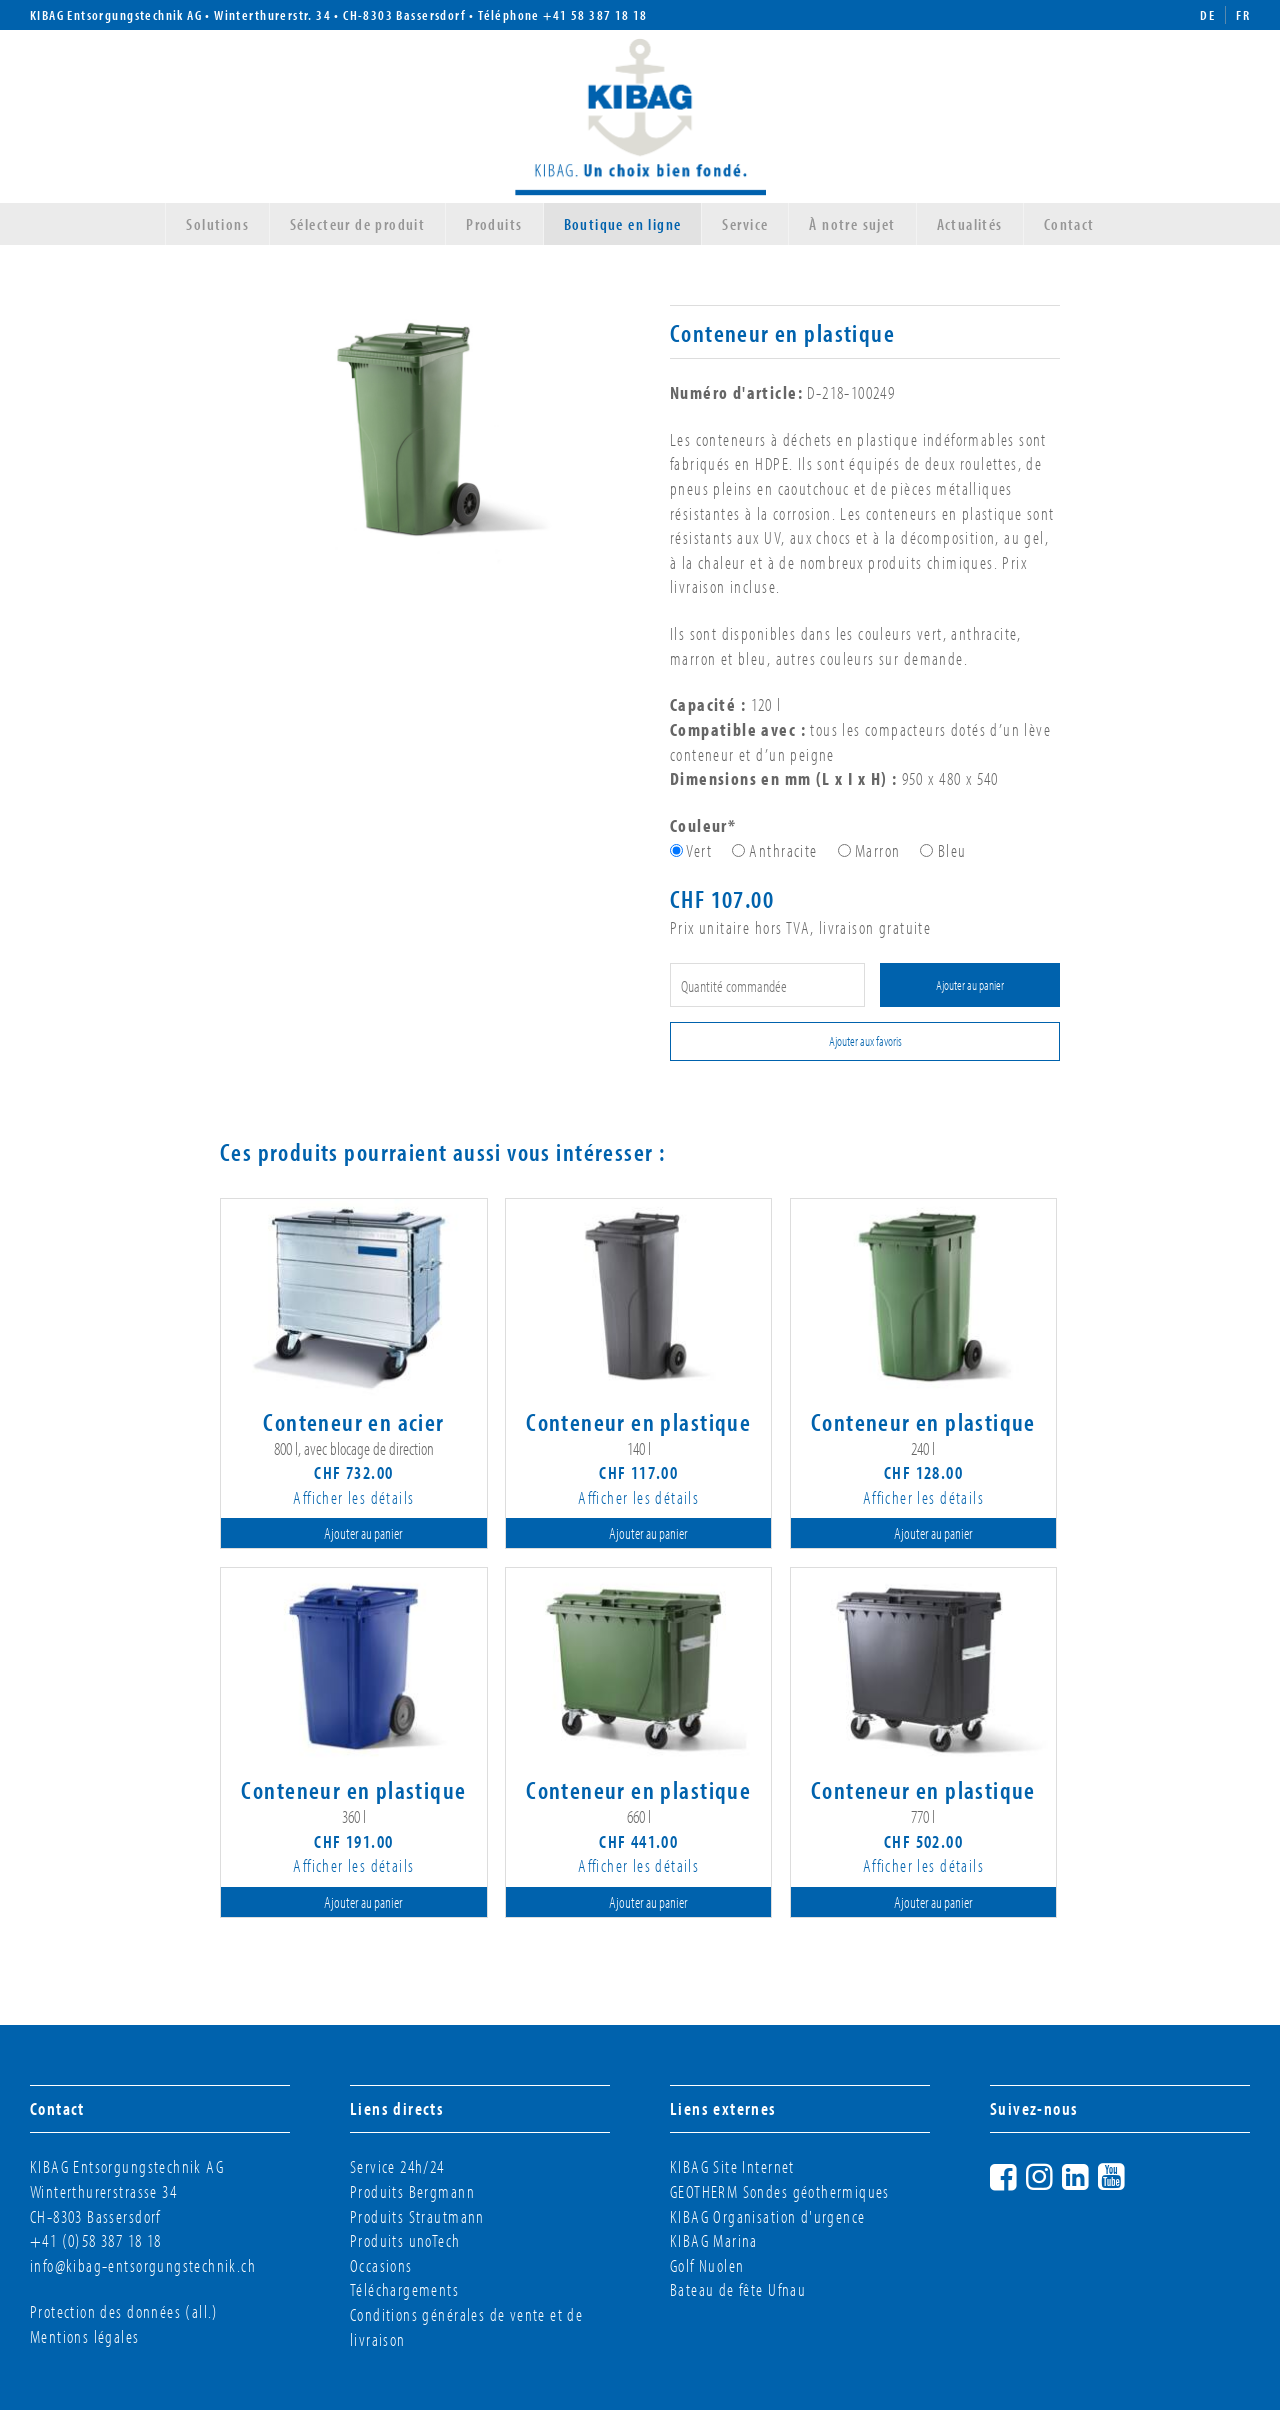  I want to click on KIBAG Organisation d'urgence, so click(767, 2216).